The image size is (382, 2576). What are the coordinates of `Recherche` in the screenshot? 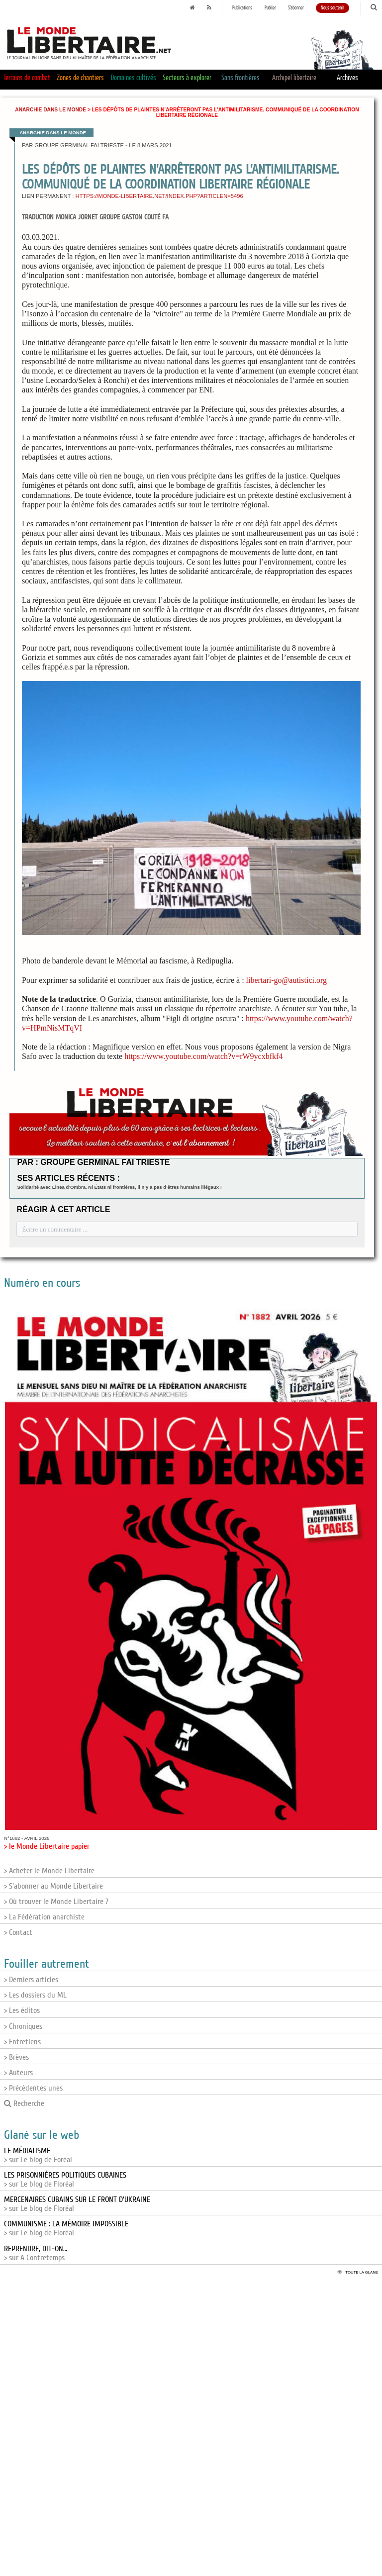 It's located at (24, 2103).